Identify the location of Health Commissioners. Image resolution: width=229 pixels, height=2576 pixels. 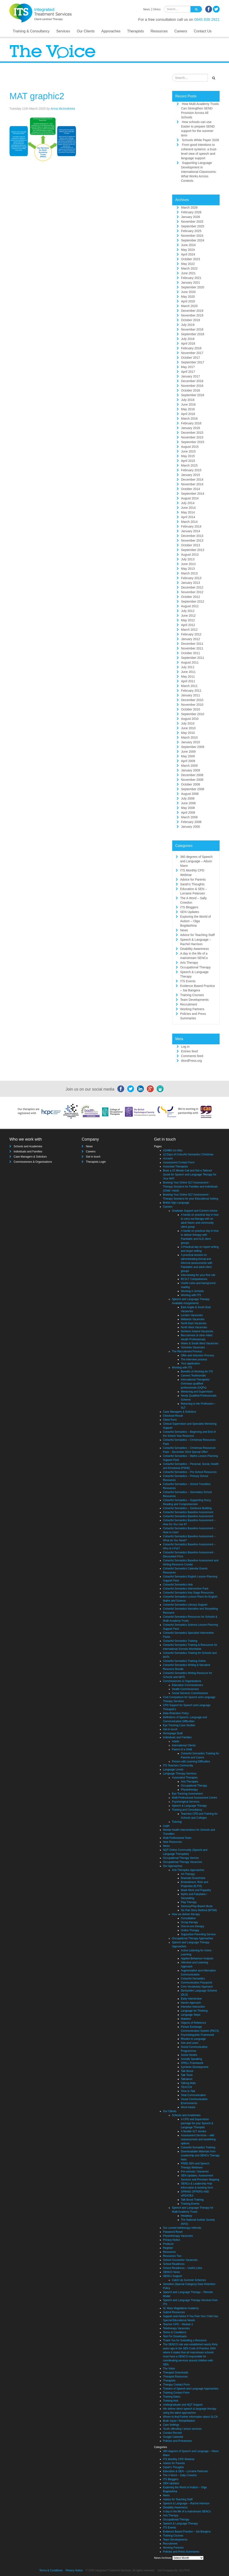
(185, 1689).